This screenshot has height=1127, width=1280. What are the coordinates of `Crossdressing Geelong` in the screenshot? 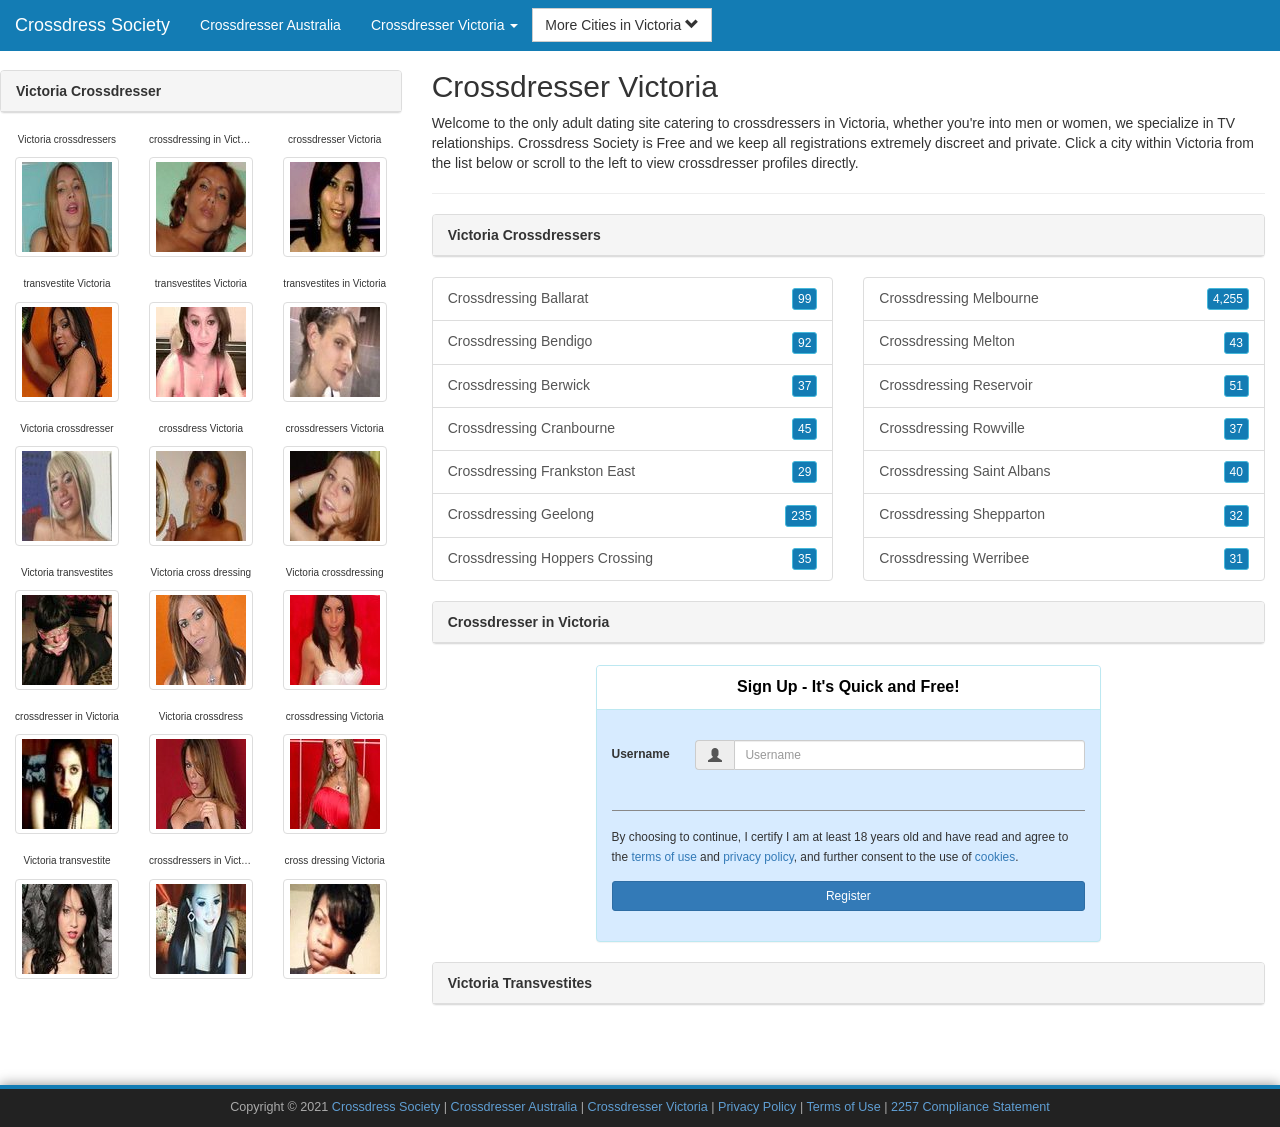 It's located at (633, 515).